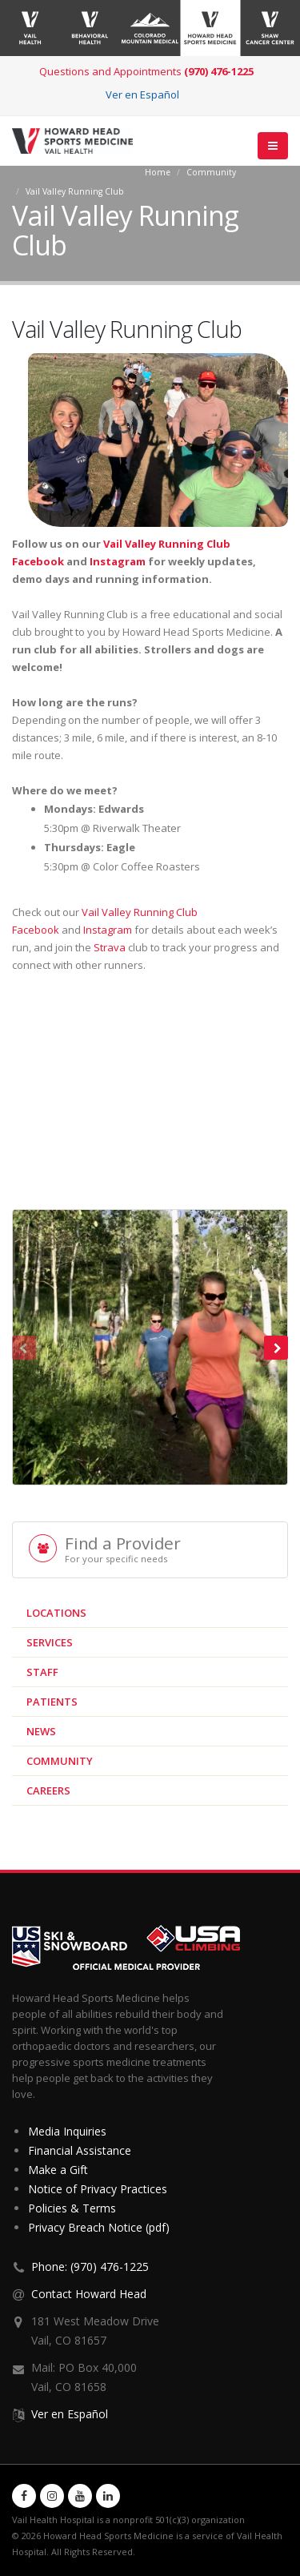 This screenshot has width=300, height=2576. Describe the element at coordinates (58, 2169) in the screenshot. I see `Make a Gift` at that location.